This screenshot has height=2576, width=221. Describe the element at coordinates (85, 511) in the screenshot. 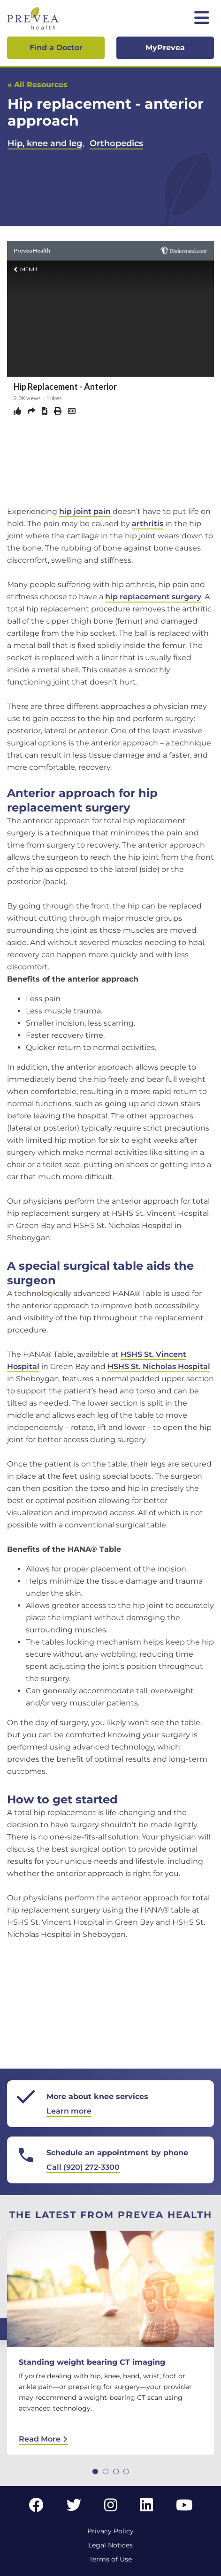

I see `hip joint pain` at that location.